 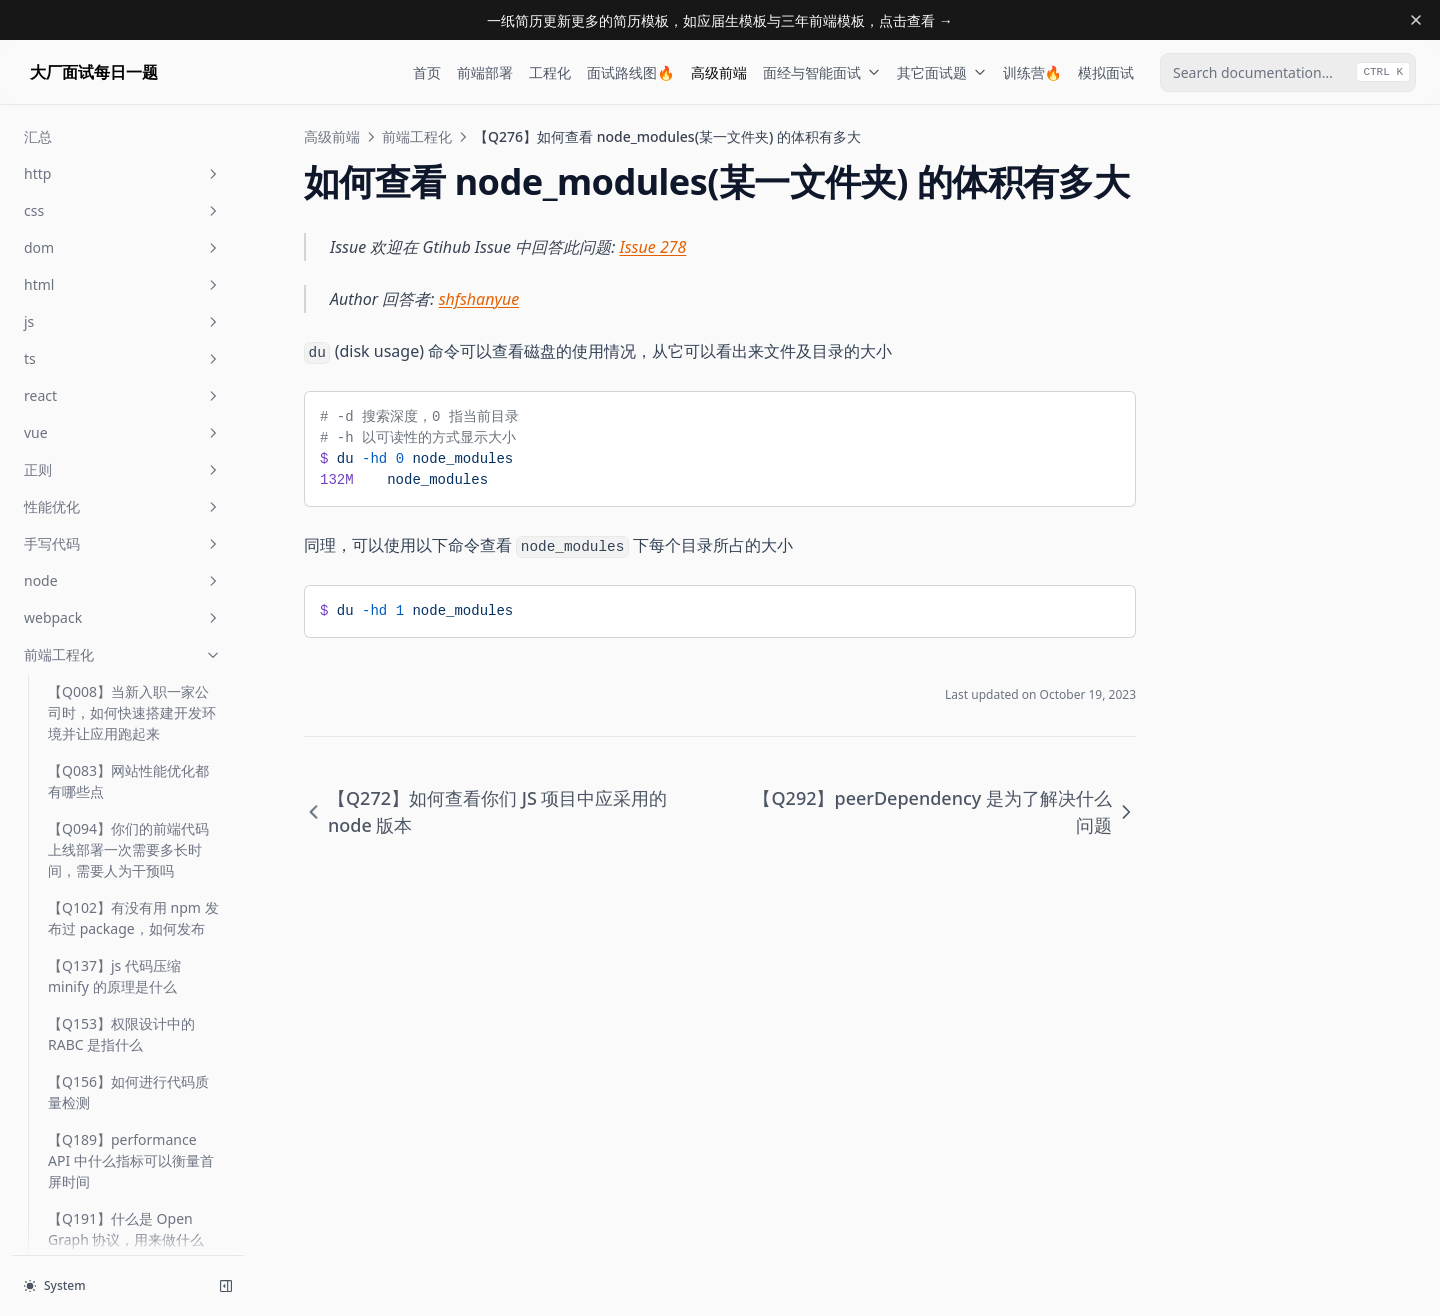 I want to click on 【Q373】如何为你们的前端项目选择状态管理器, so click(x=128, y=766).